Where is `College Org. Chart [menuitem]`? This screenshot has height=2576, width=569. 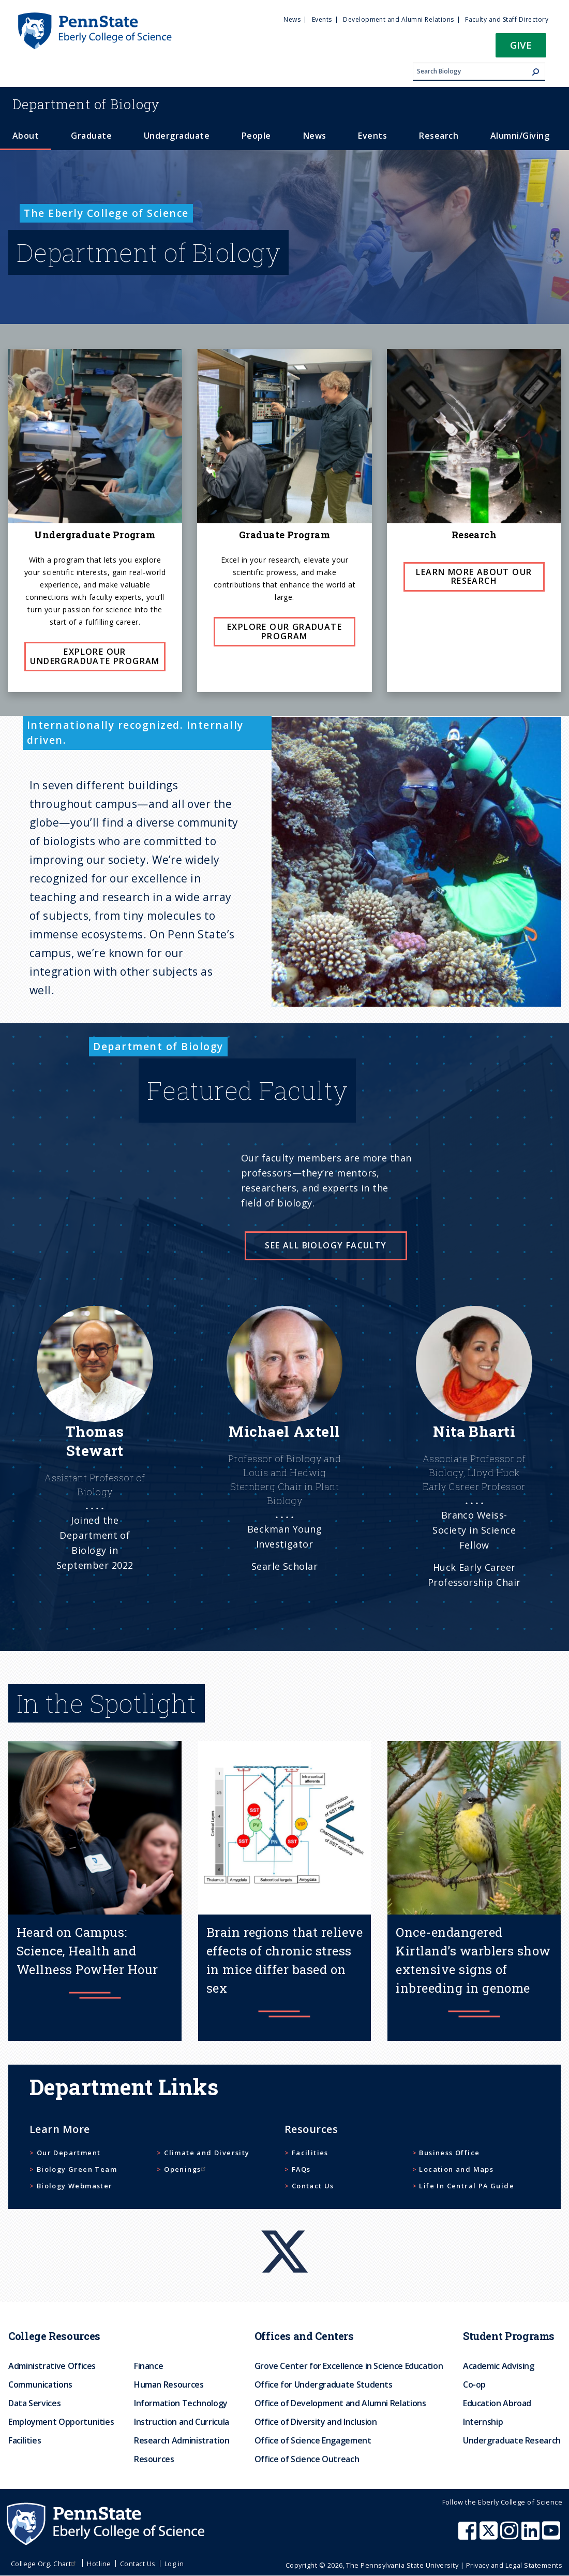
College Org. Chart [menuitem] is located at coordinates (45, 2563).